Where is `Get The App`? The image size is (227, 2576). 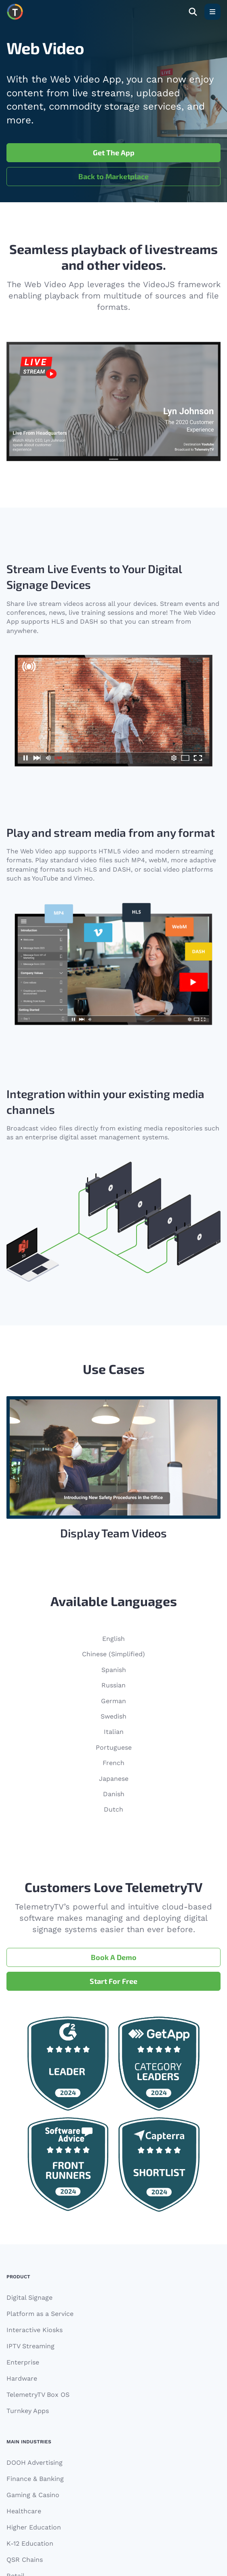 Get The App is located at coordinates (114, 152).